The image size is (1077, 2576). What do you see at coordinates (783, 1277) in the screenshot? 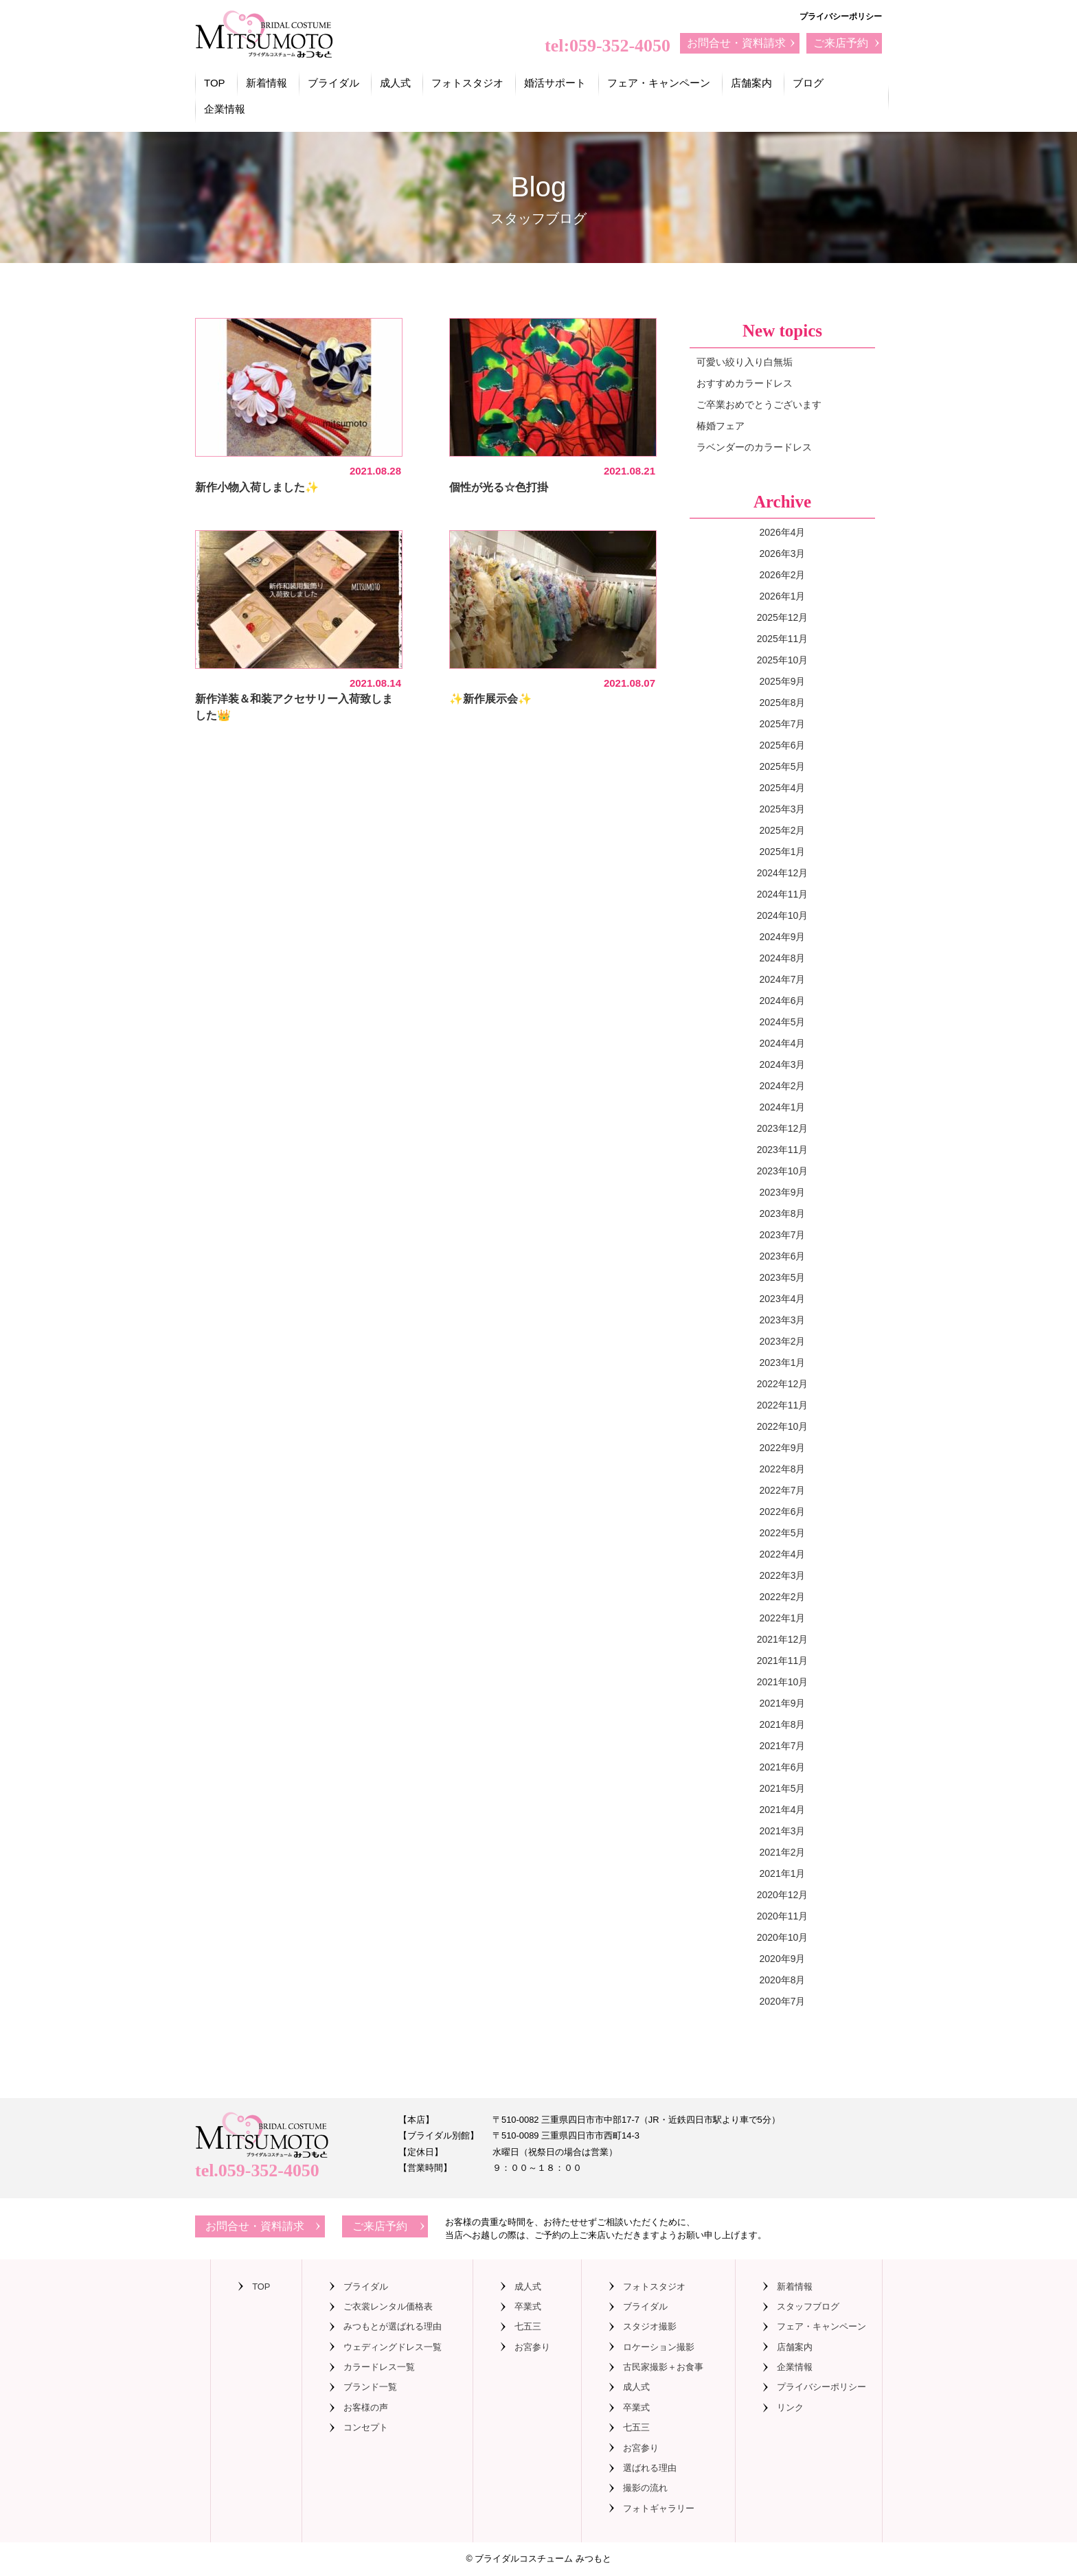
I see `2023年5月` at bounding box center [783, 1277].